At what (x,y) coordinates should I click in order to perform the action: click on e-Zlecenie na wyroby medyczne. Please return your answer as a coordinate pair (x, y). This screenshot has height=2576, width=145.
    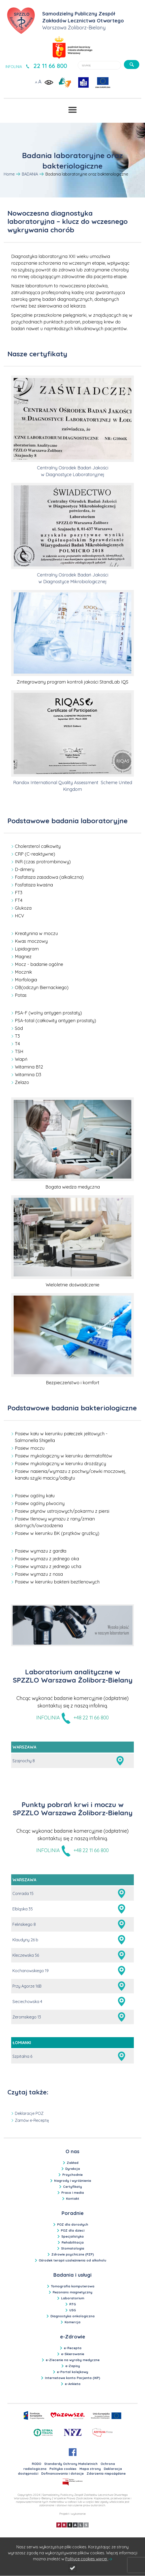
    Looking at the image, I should click on (73, 2360).